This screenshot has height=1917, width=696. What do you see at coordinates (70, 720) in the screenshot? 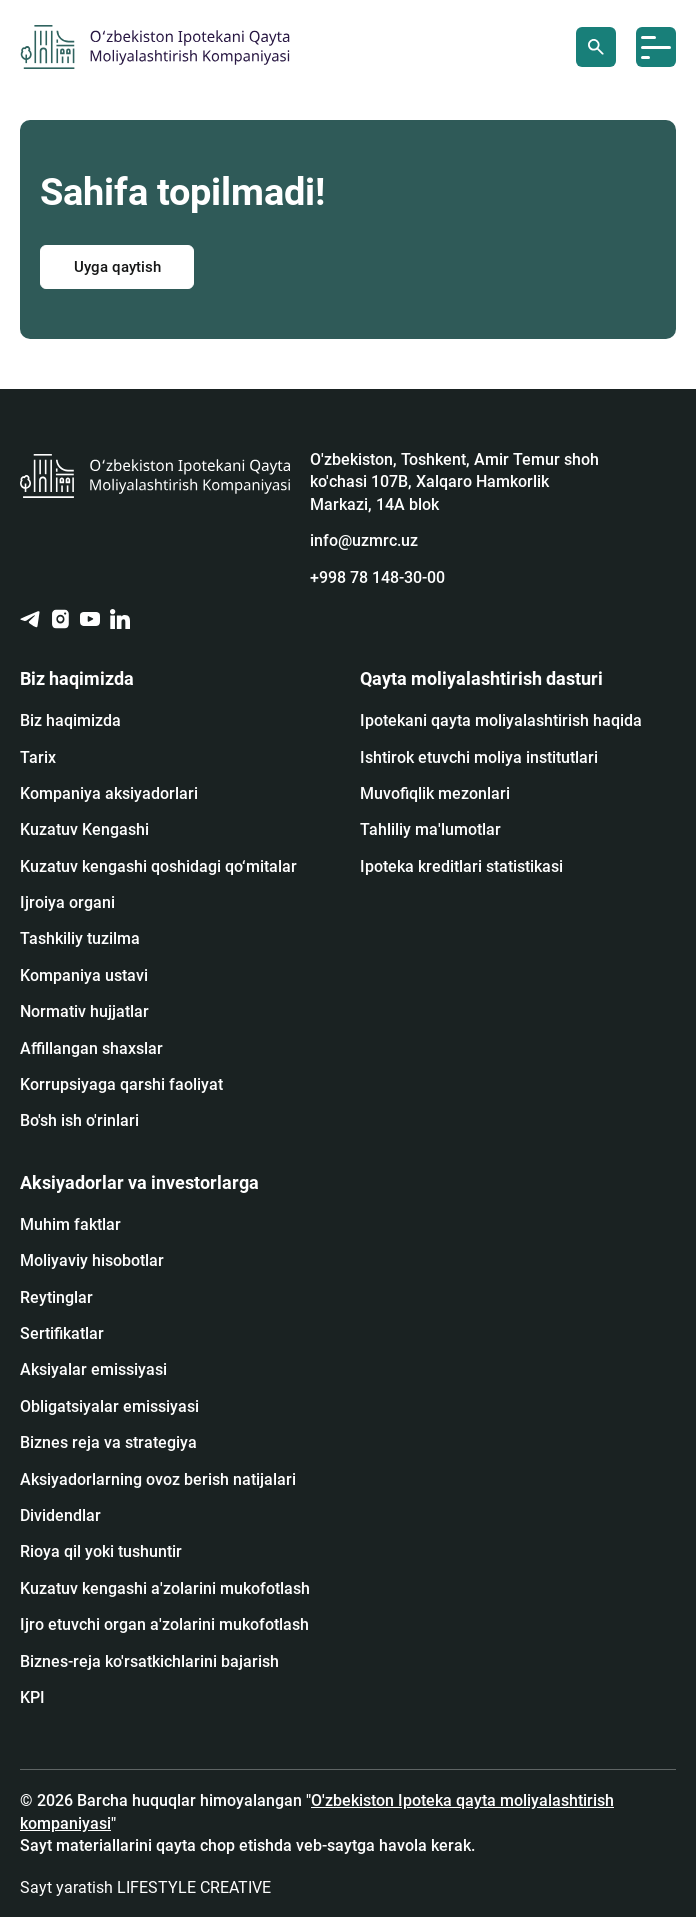
I see `Biz haqimizda` at bounding box center [70, 720].